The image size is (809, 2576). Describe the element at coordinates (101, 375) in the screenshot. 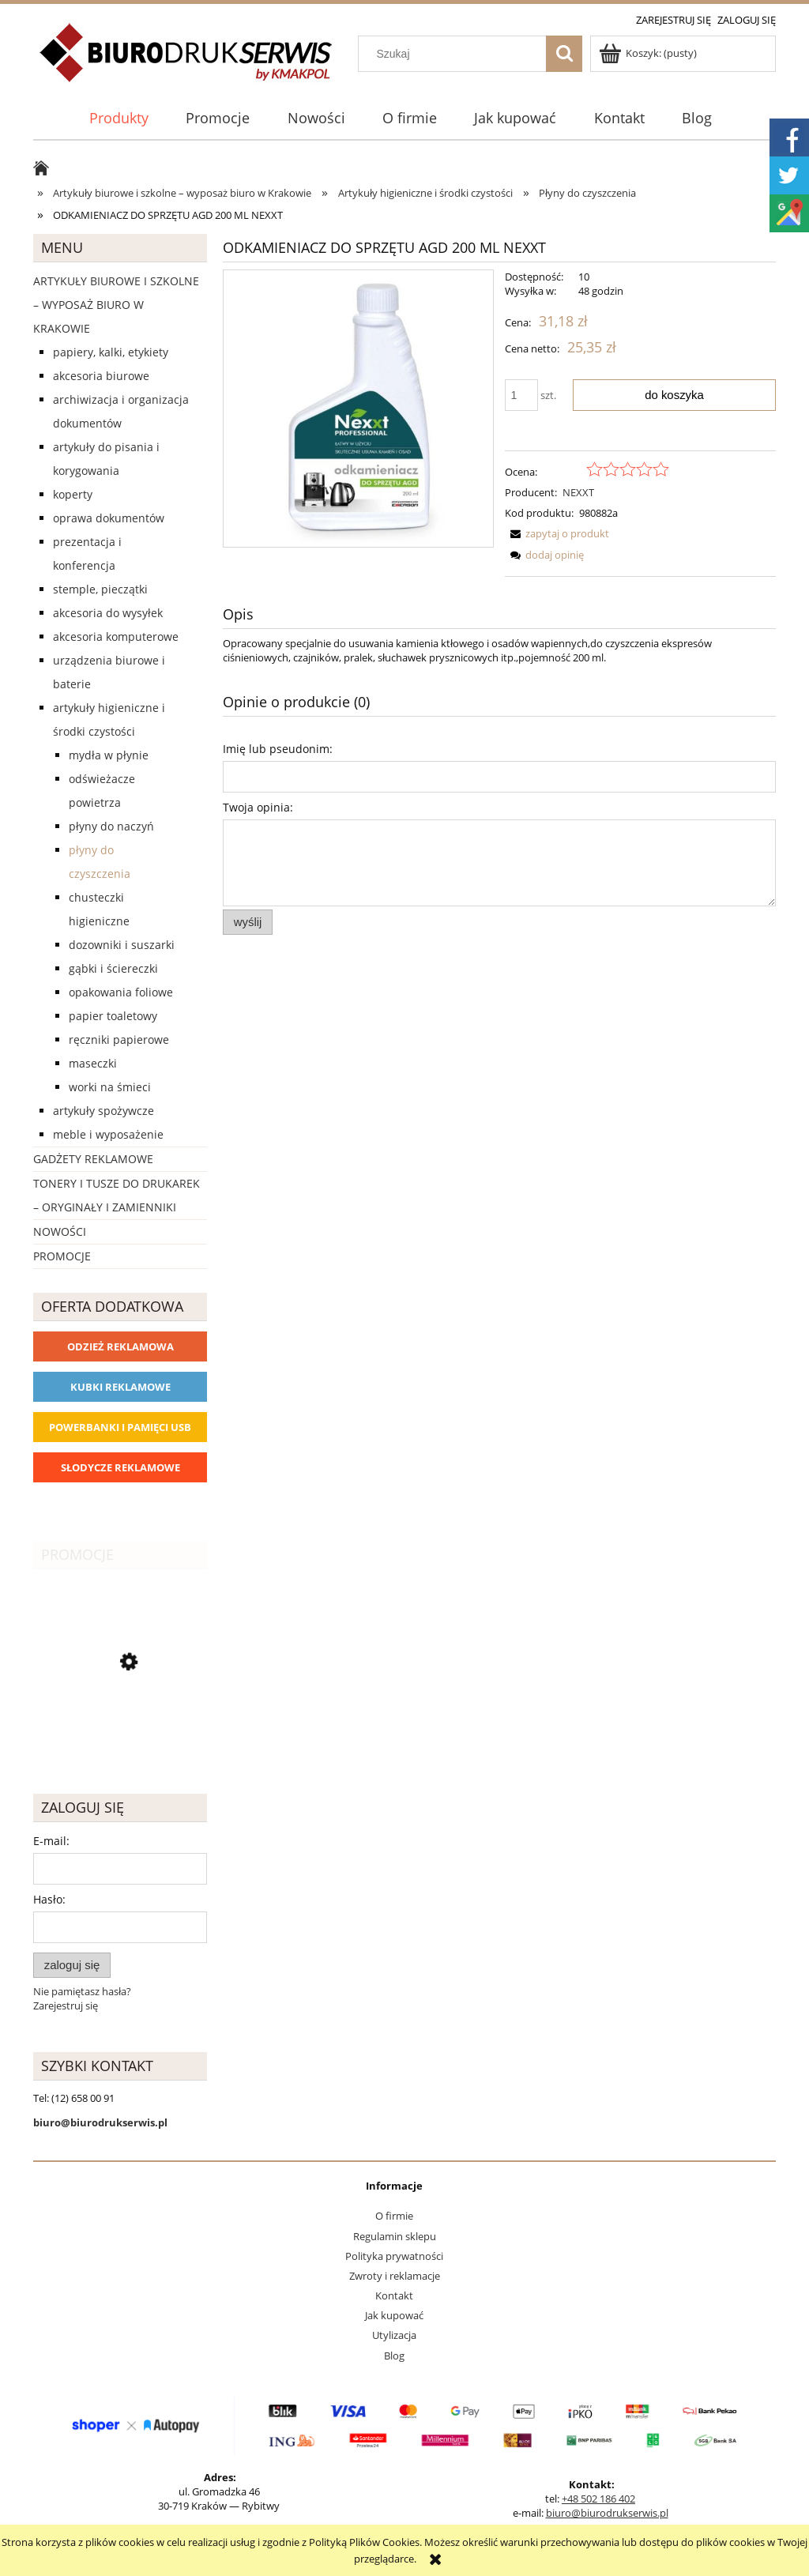

I see `Akcesoria biurowe [Akcesoria biurowe 926]` at that location.